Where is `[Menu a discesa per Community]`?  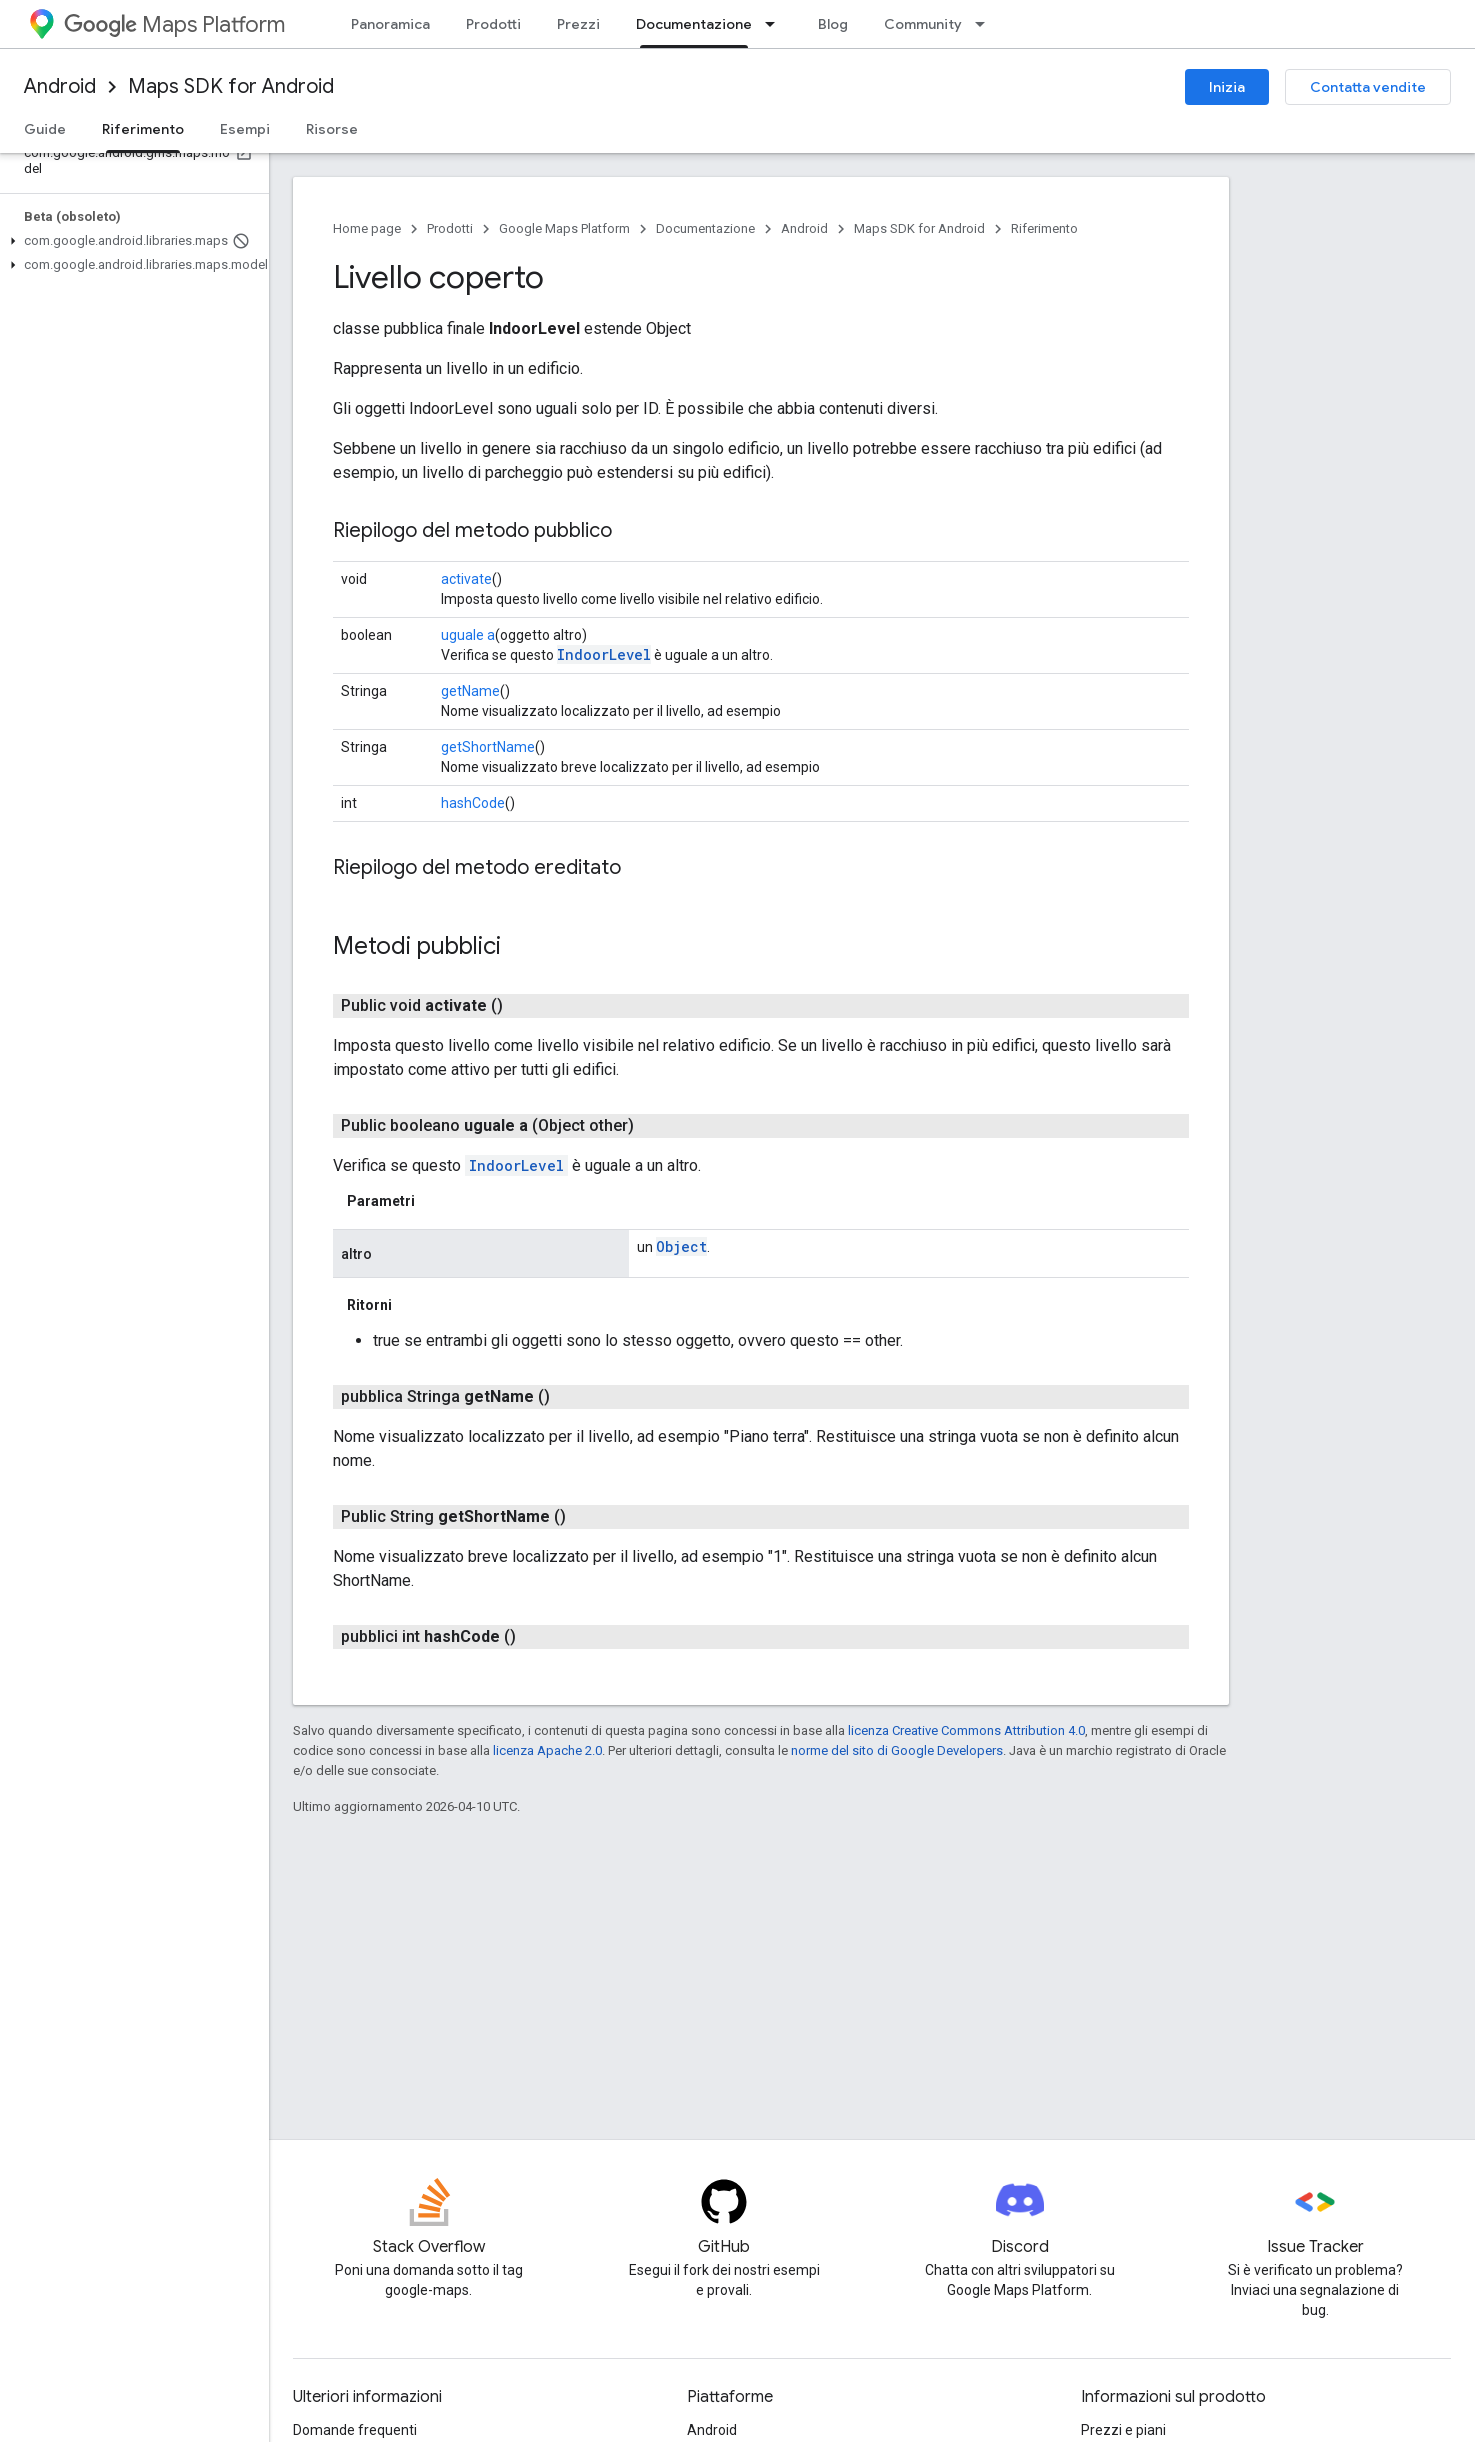 [Menu a discesa per Community] is located at coordinates (986, 24).